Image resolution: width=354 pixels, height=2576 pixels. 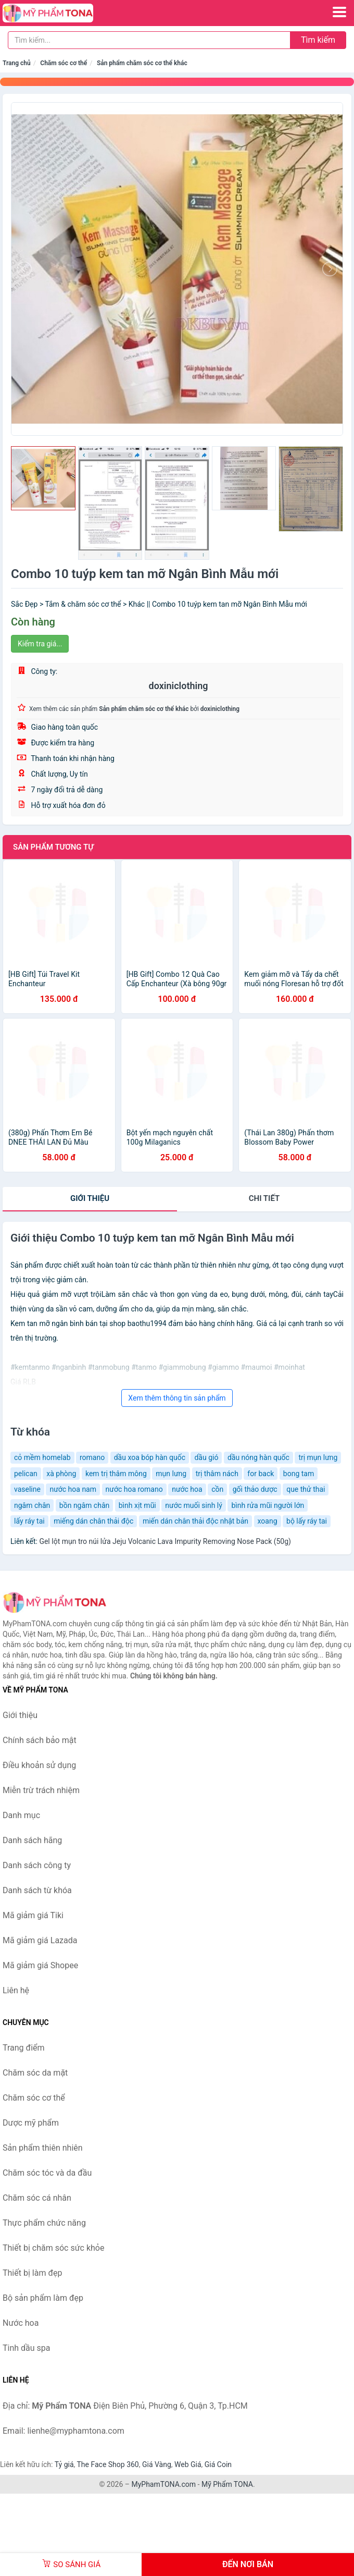 I want to click on Thiết bị làm đẹp, so click(x=32, y=2273).